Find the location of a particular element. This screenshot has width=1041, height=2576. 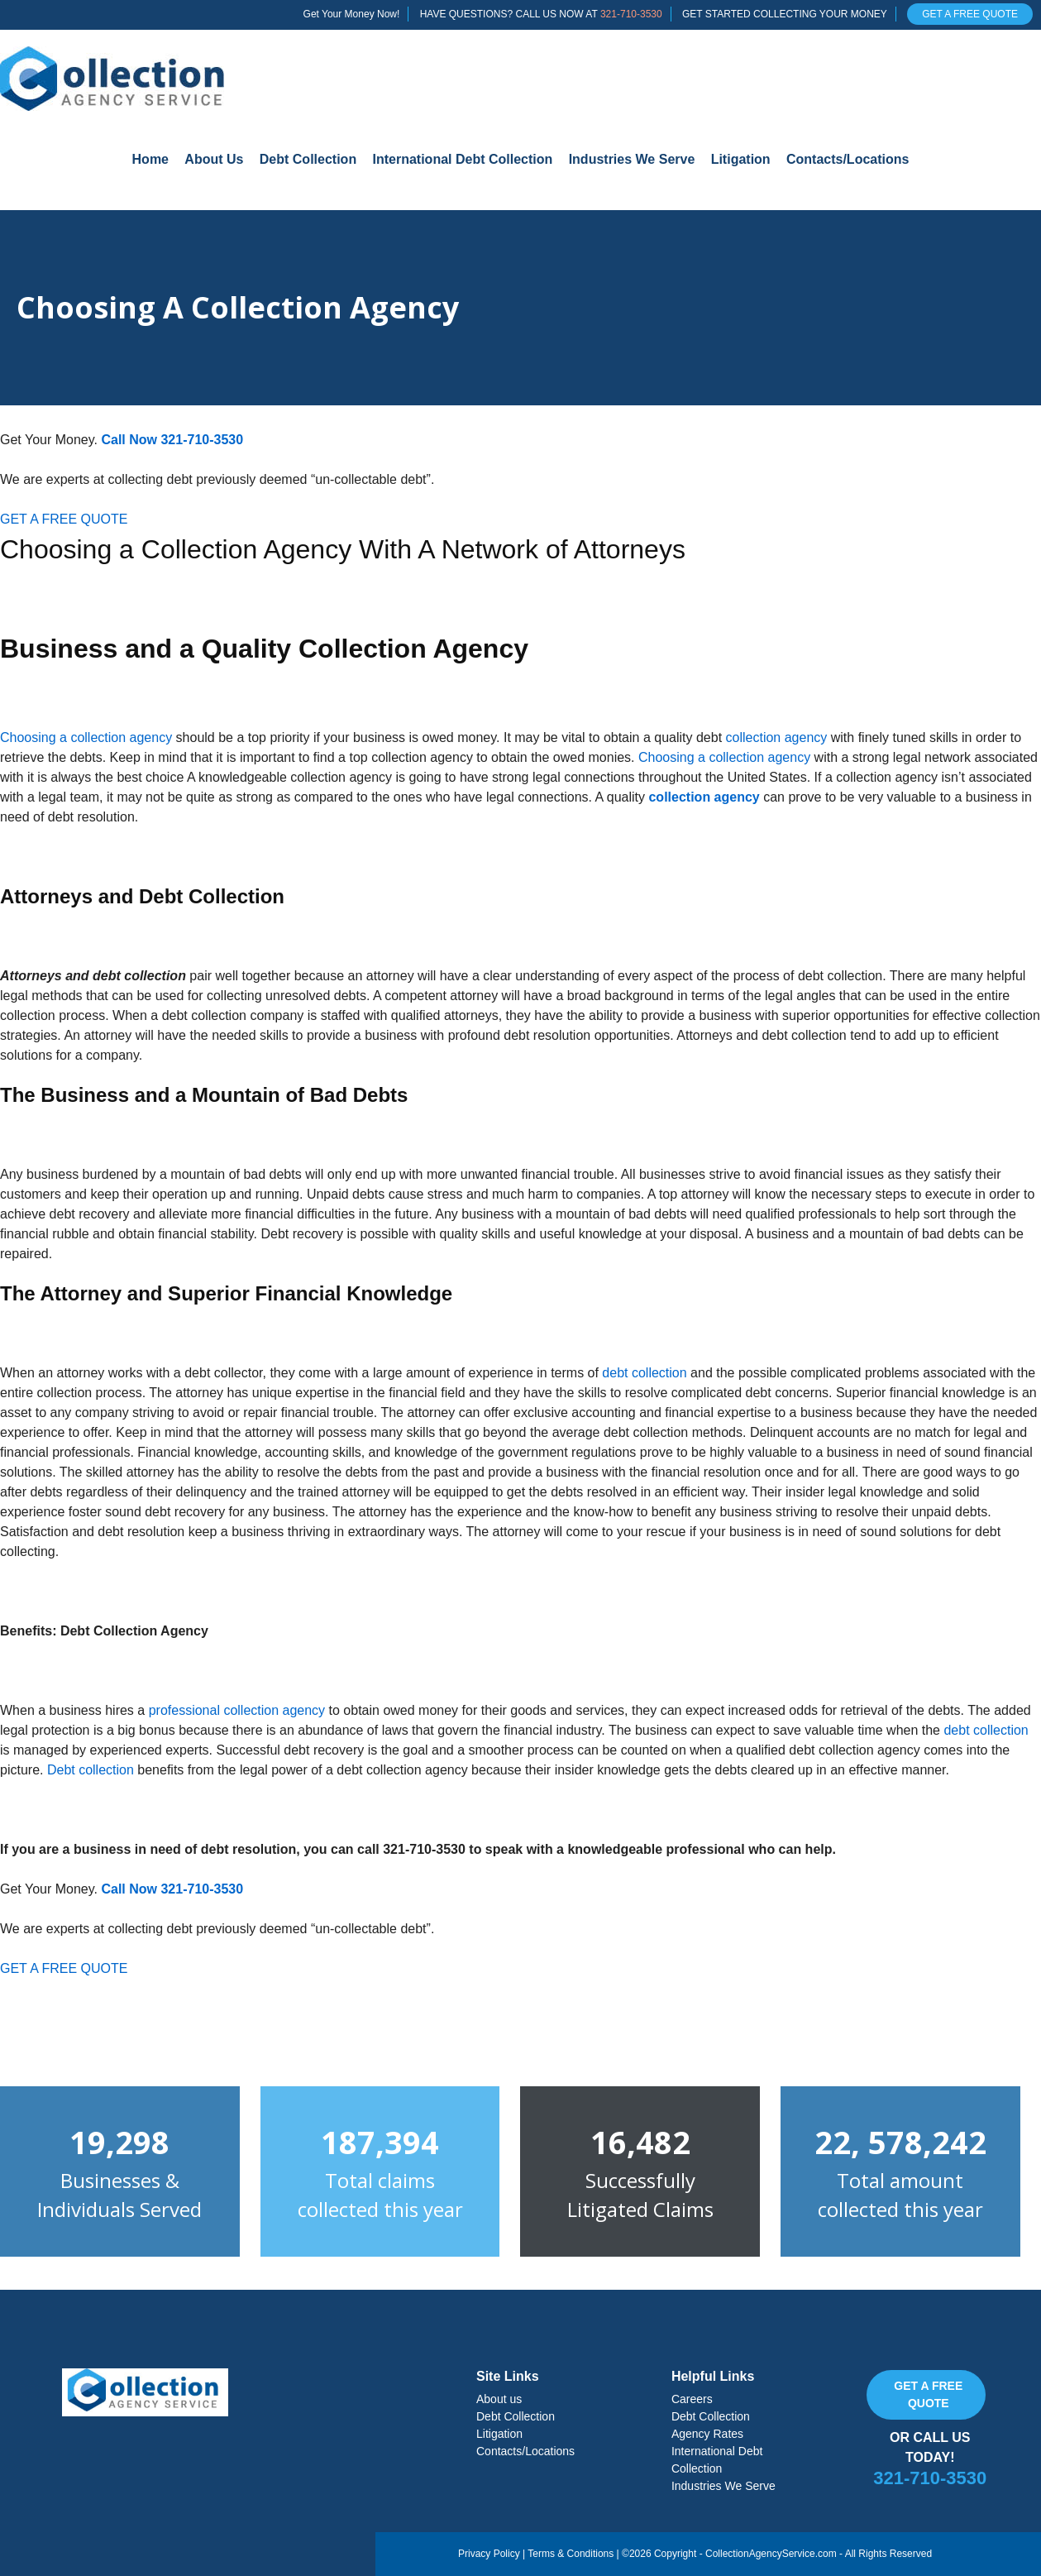

collection agency is located at coordinates (777, 737).